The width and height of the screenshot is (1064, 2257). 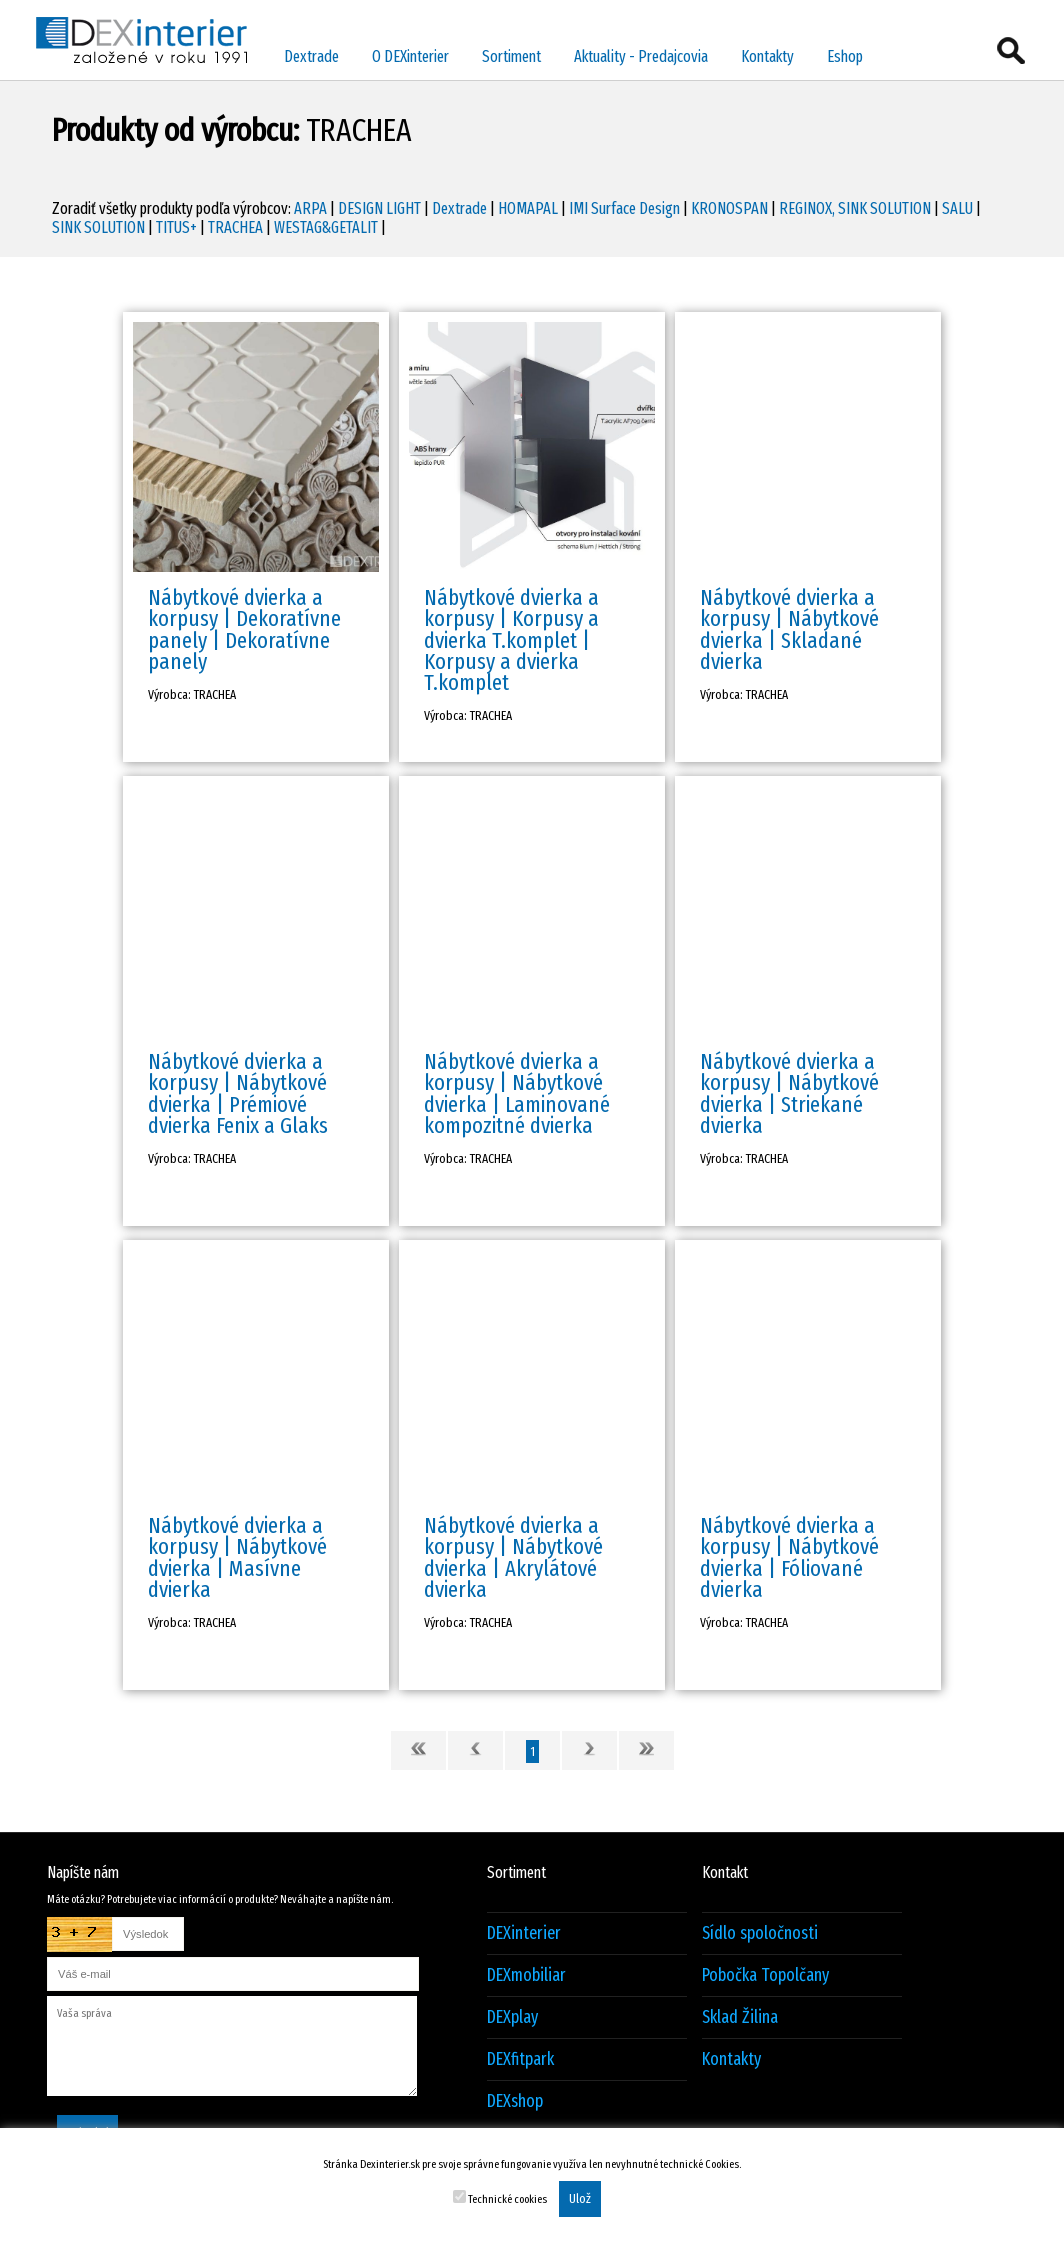 What do you see at coordinates (580, 2199) in the screenshot?
I see `Ulož` at bounding box center [580, 2199].